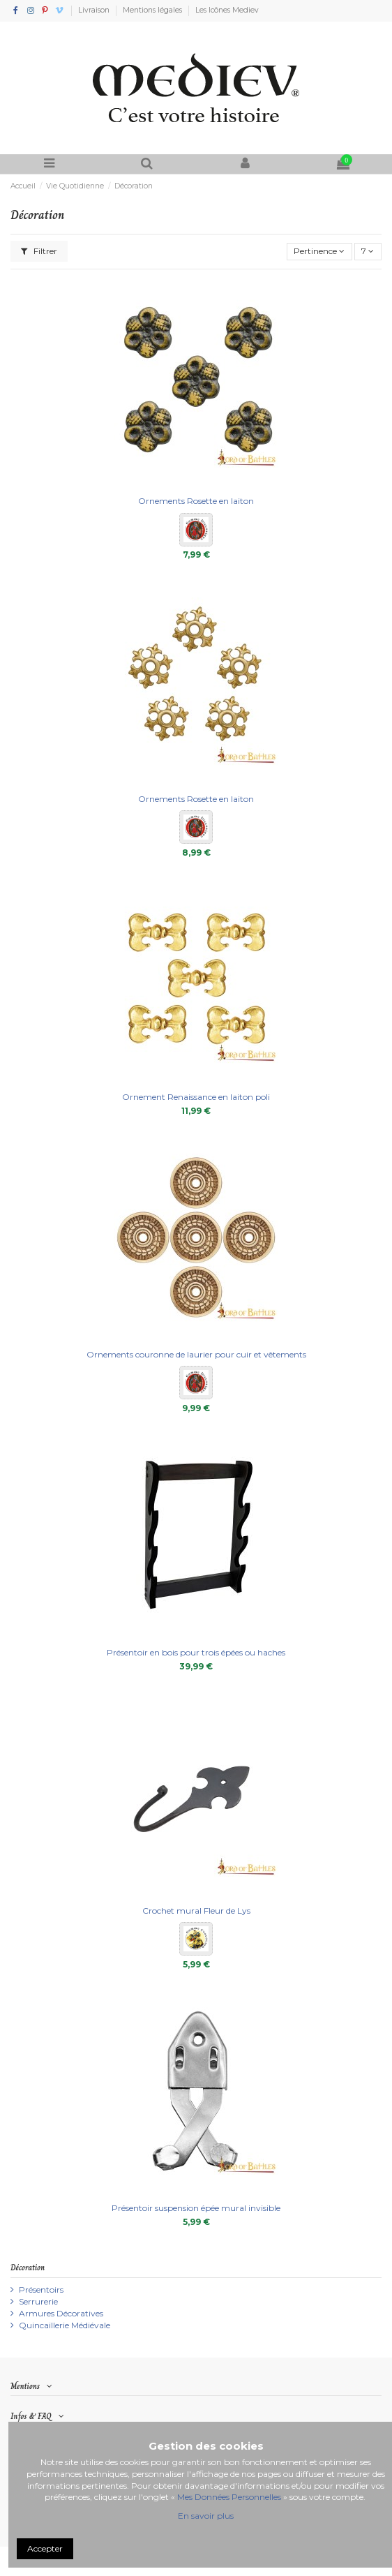 The height and width of the screenshot is (2576, 392). I want to click on [Trier par sélection], so click(319, 251).